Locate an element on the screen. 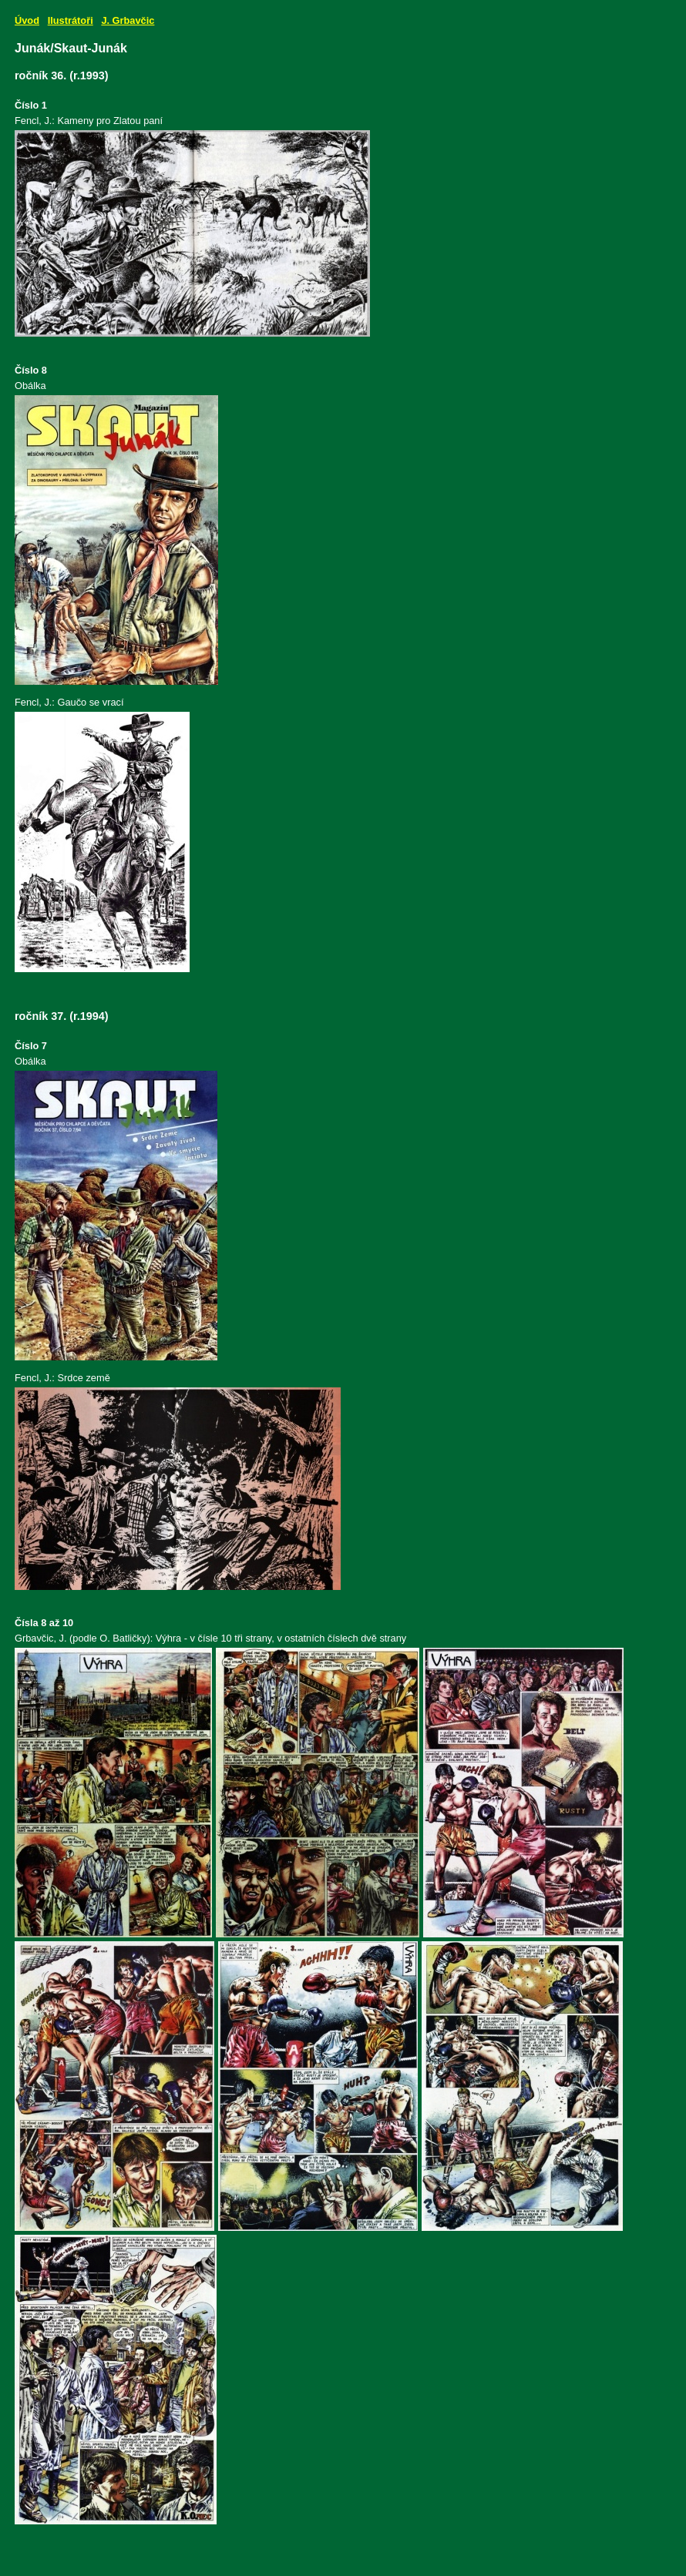 The image size is (686, 2576). Ilustrátoři is located at coordinates (70, 20).